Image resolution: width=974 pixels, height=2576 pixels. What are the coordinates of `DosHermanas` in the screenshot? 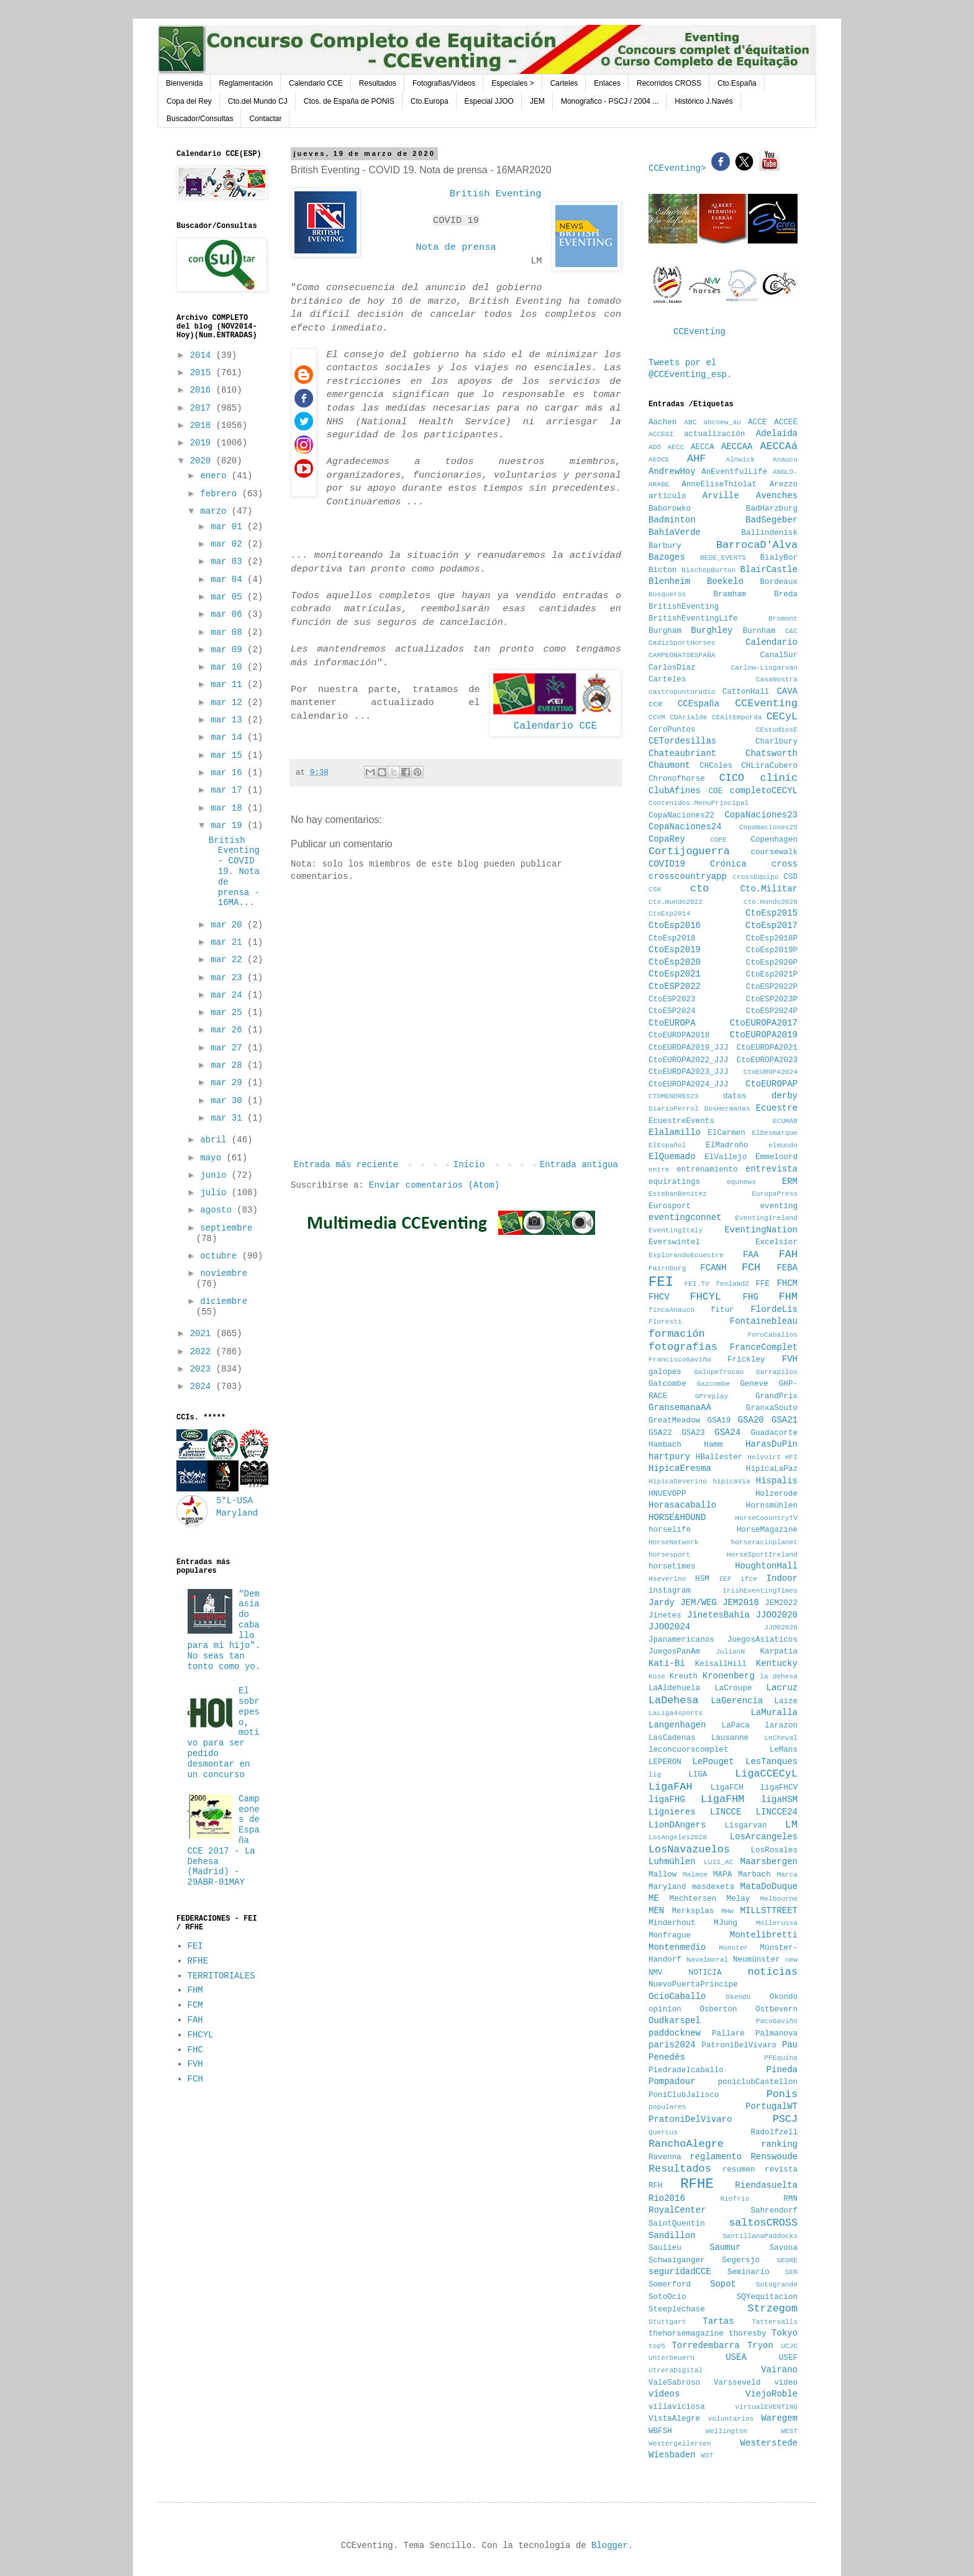 It's located at (727, 1109).